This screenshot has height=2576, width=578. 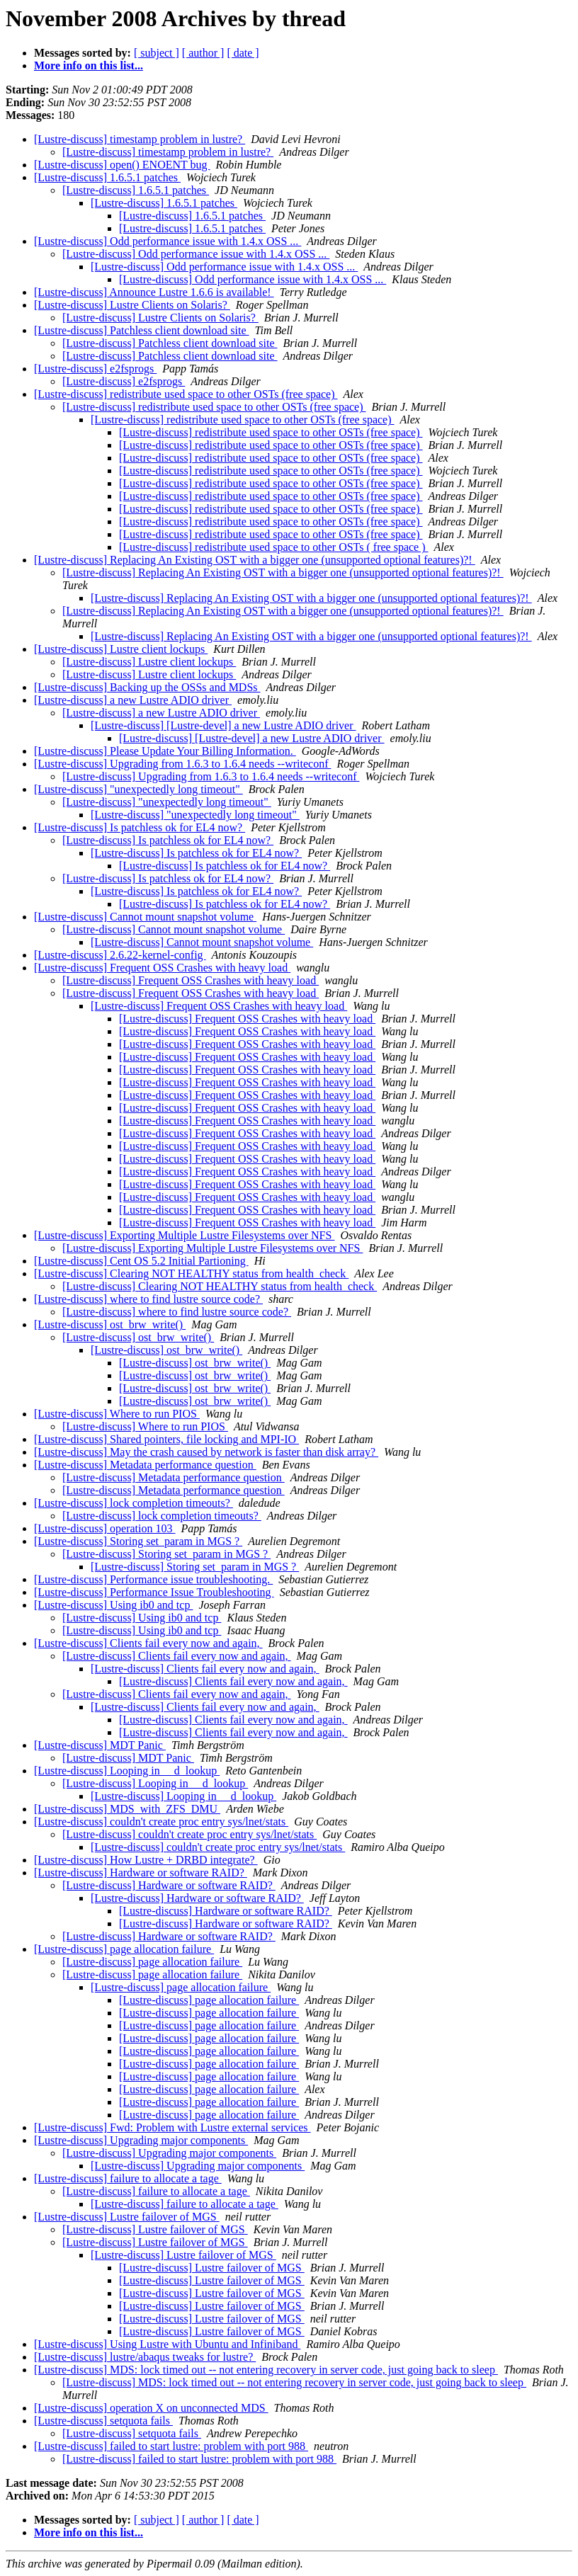 I want to click on [Lustre-discuss] How Lustre + DRBD integrate?, so click(x=146, y=1860).